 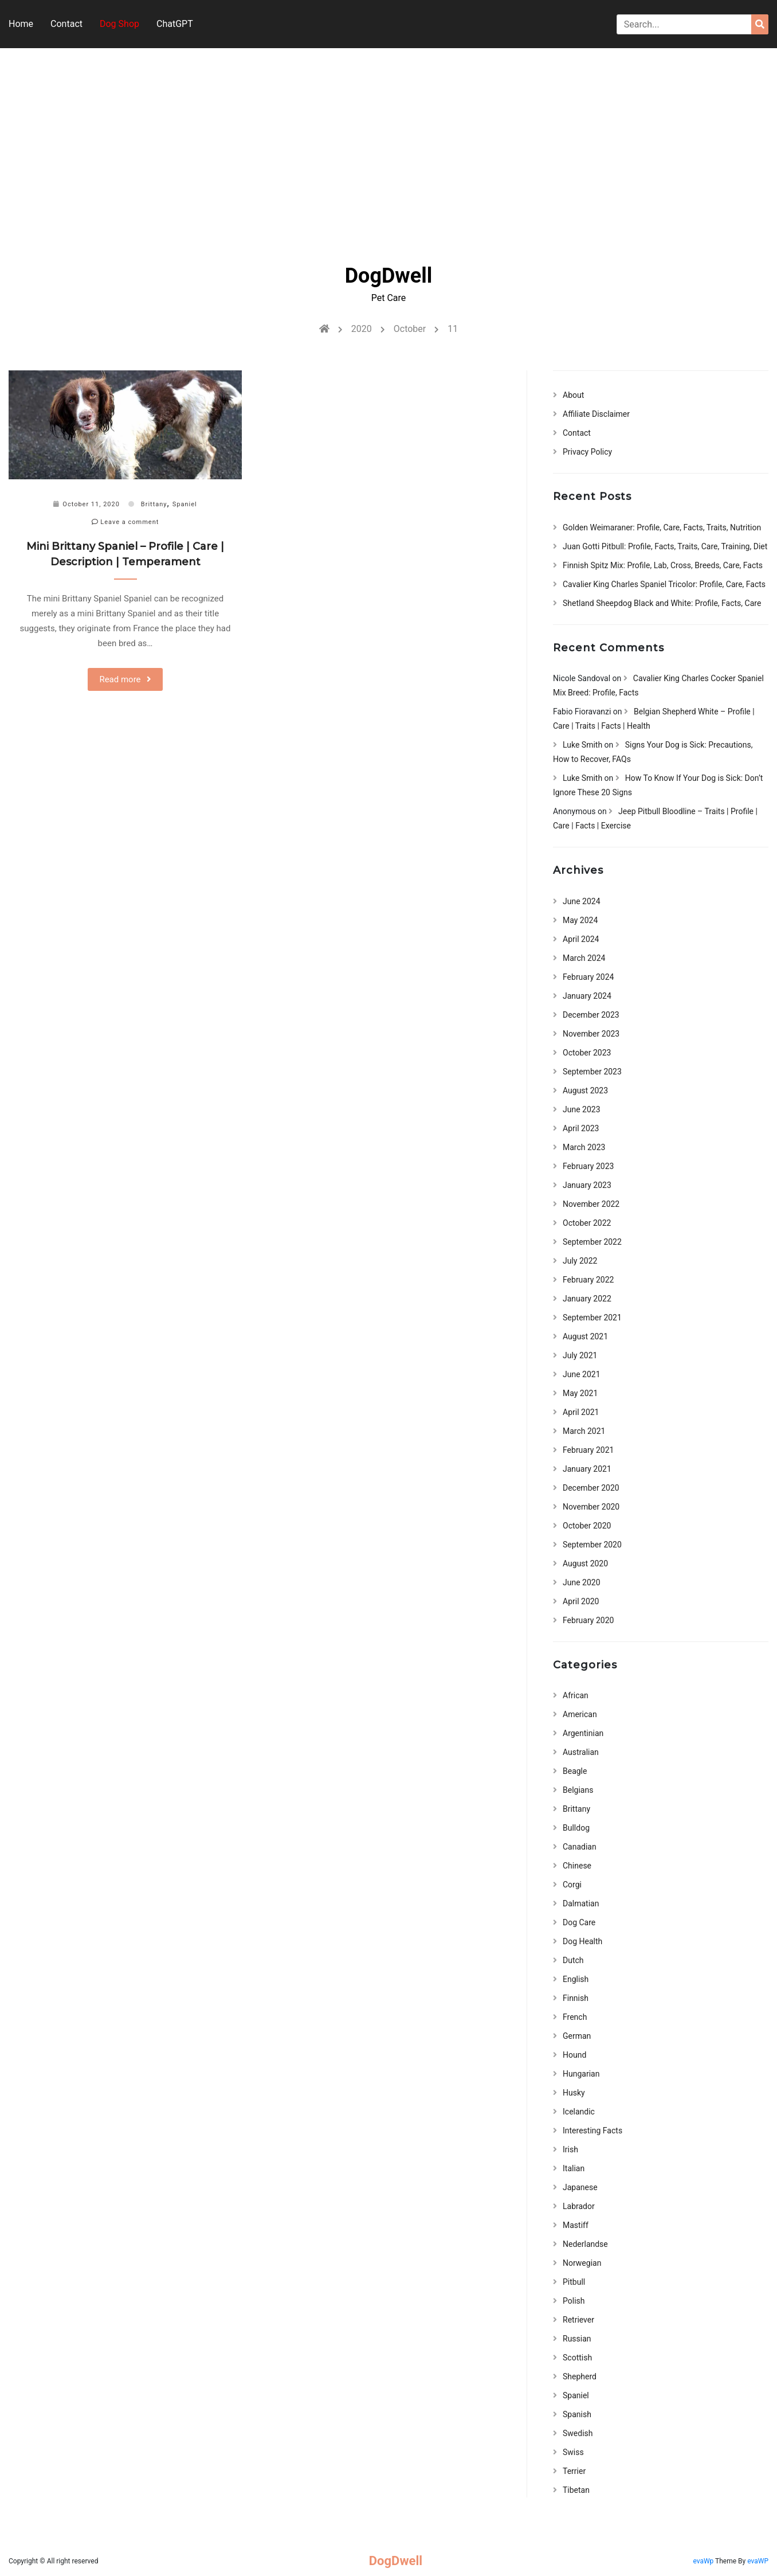 I want to click on April 2023, so click(x=581, y=1128).